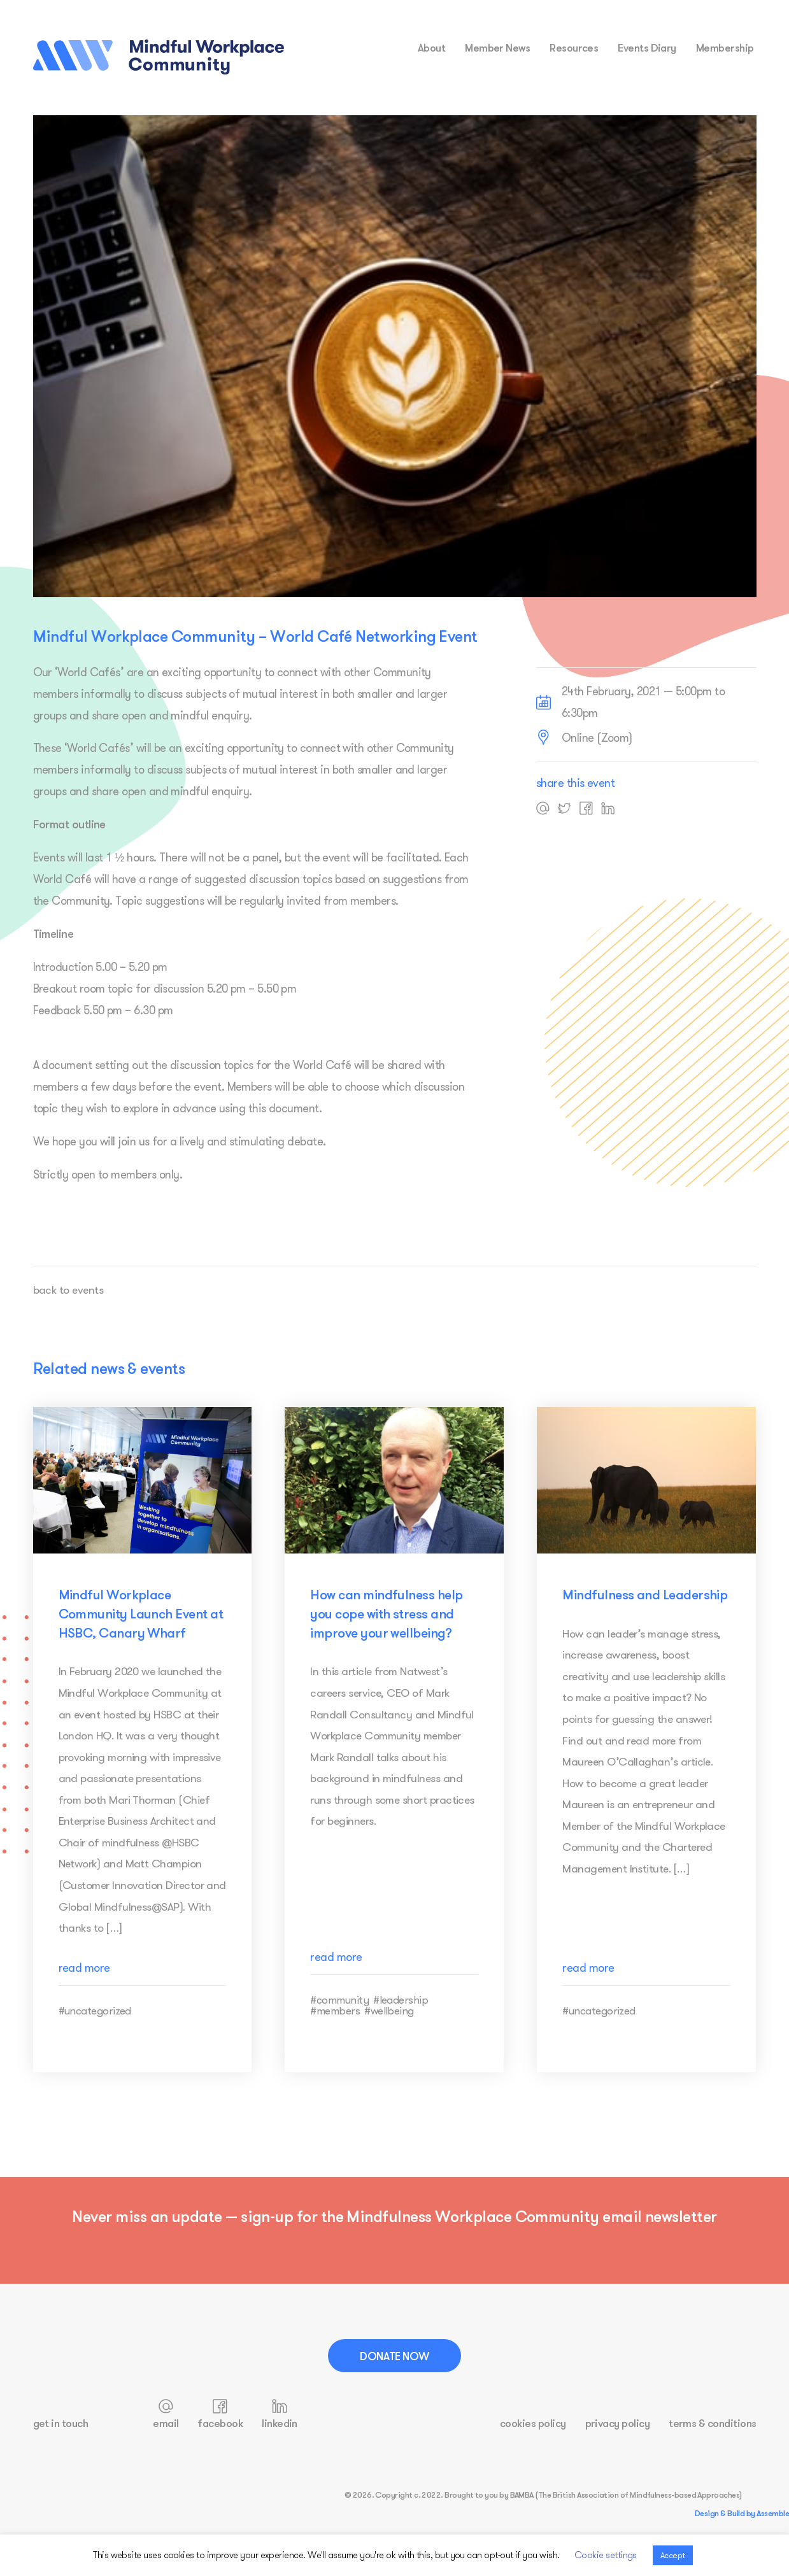 The width and height of the screenshot is (789, 2576). What do you see at coordinates (617, 2422) in the screenshot?
I see `privacy policy` at bounding box center [617, 2422].